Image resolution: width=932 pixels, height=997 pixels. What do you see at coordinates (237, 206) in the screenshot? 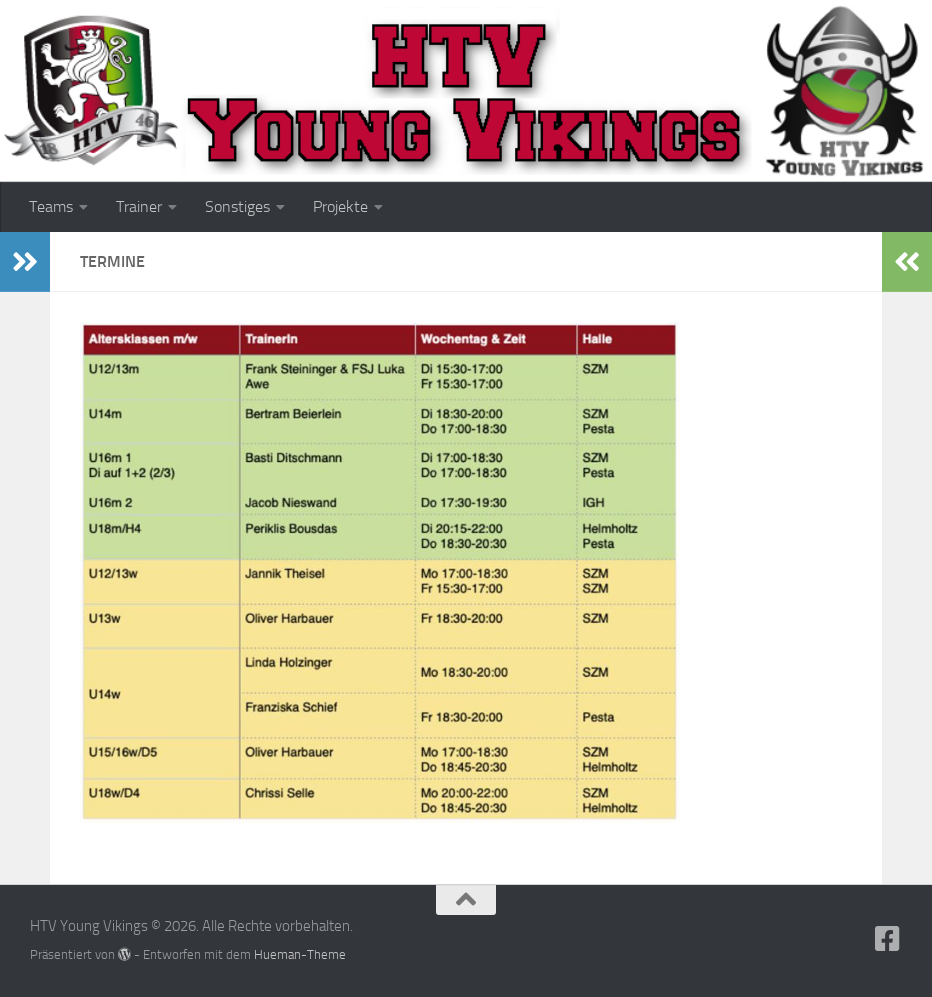
I see `Sonstiges` at bounding box center [237, 206].